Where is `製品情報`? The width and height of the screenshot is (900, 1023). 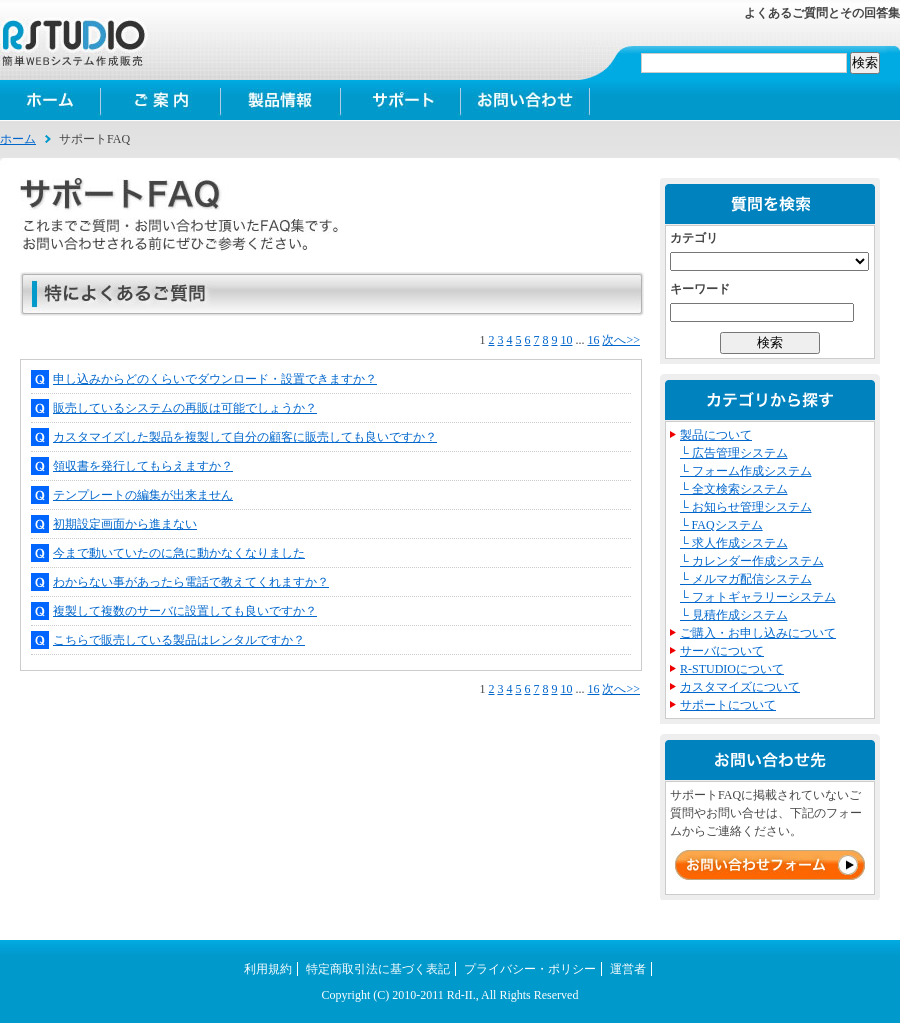 製品情報 is located at coordinates (280, 100).